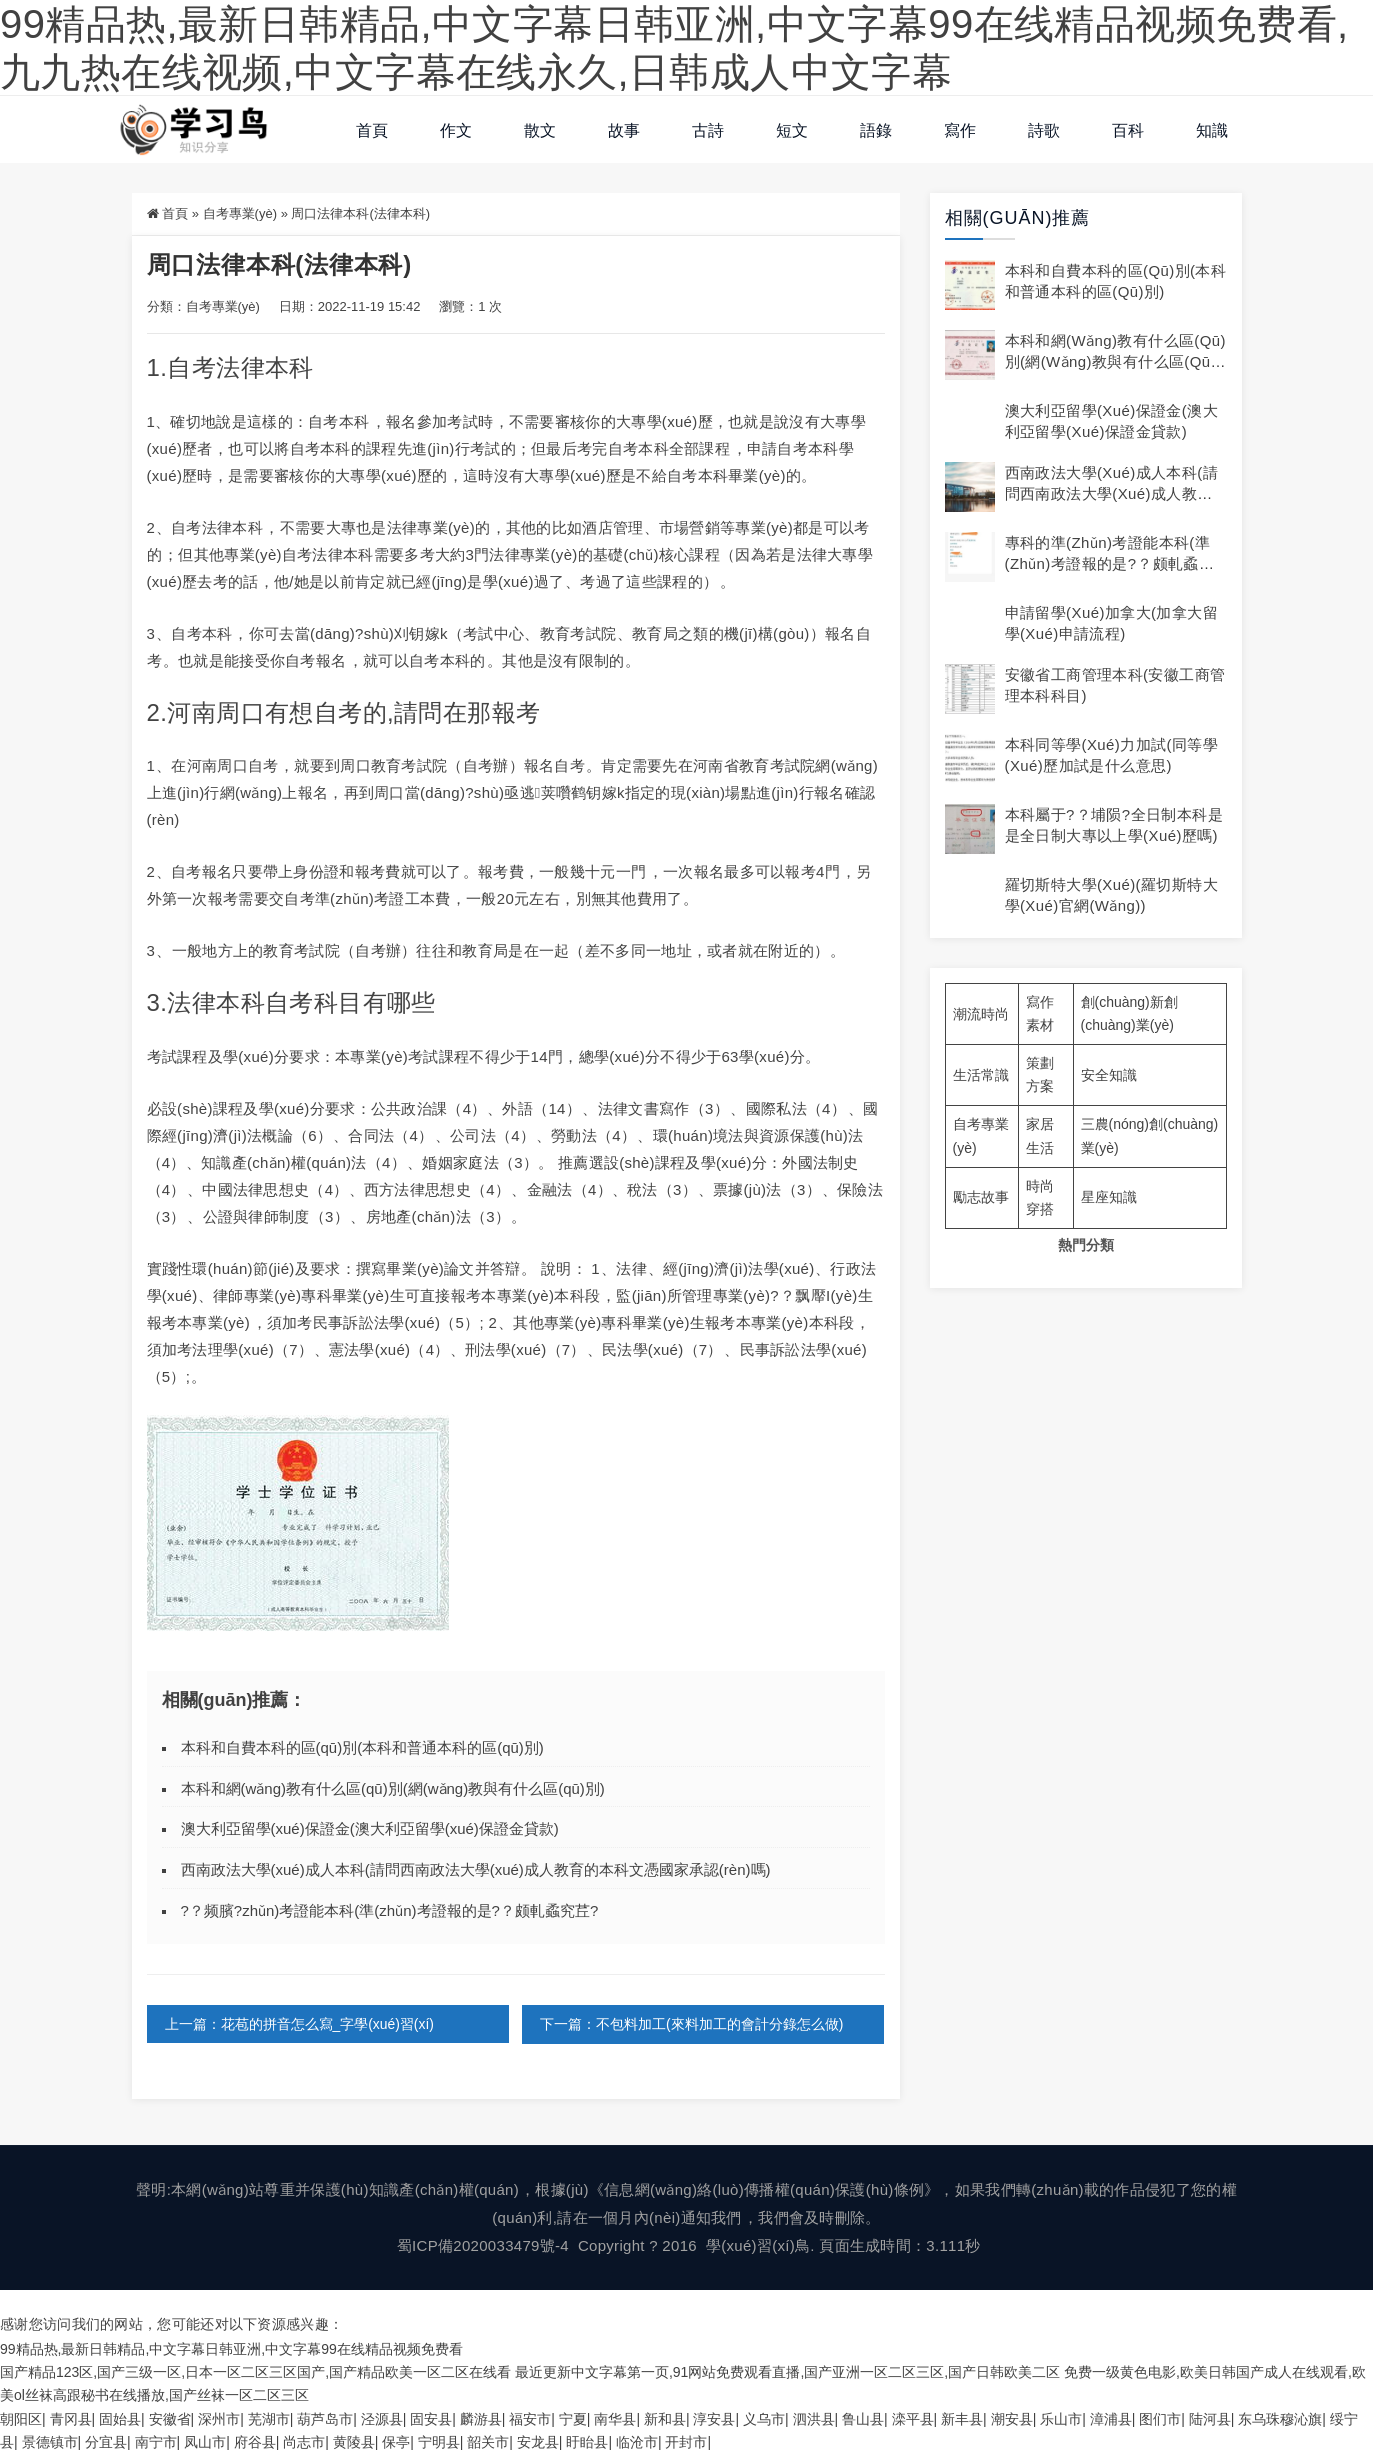 This screenshot has height=2453, width=1373. Describe the element at coordinates (1109, 1075) in the screenshot. I see `安全知識` at that location.